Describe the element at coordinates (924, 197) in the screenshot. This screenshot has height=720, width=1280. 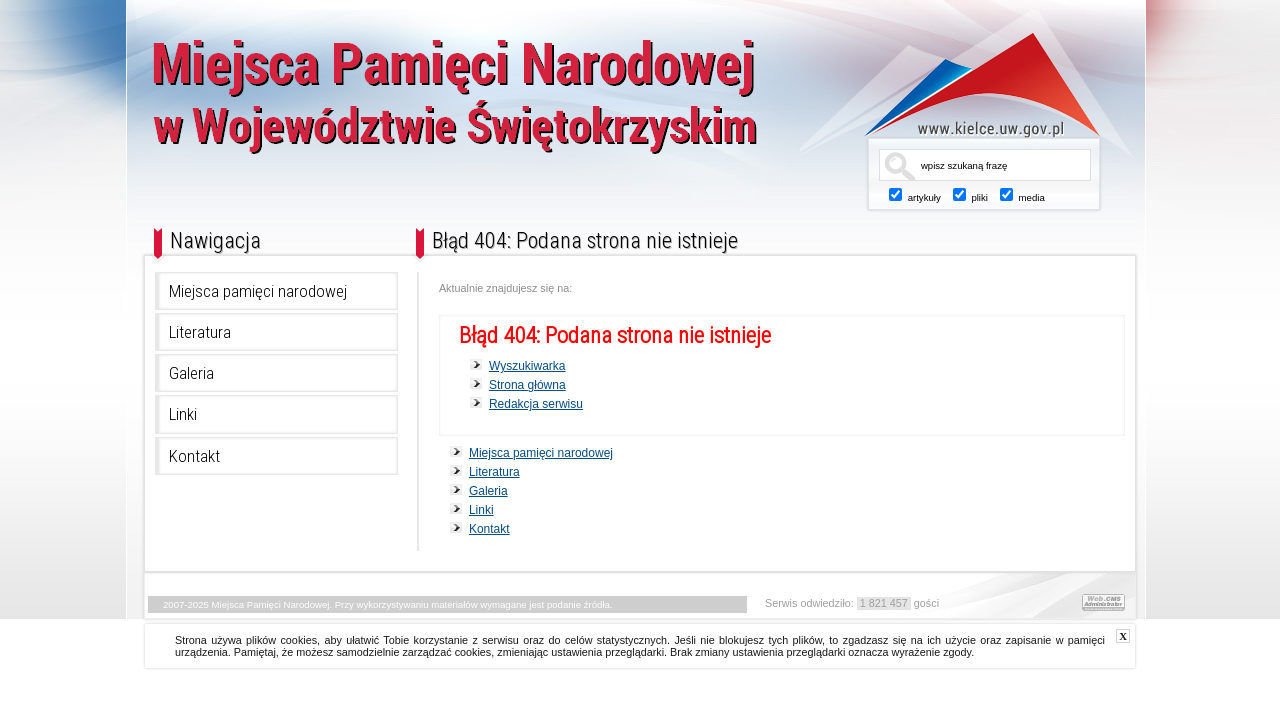
I see `artykuły` at that location.